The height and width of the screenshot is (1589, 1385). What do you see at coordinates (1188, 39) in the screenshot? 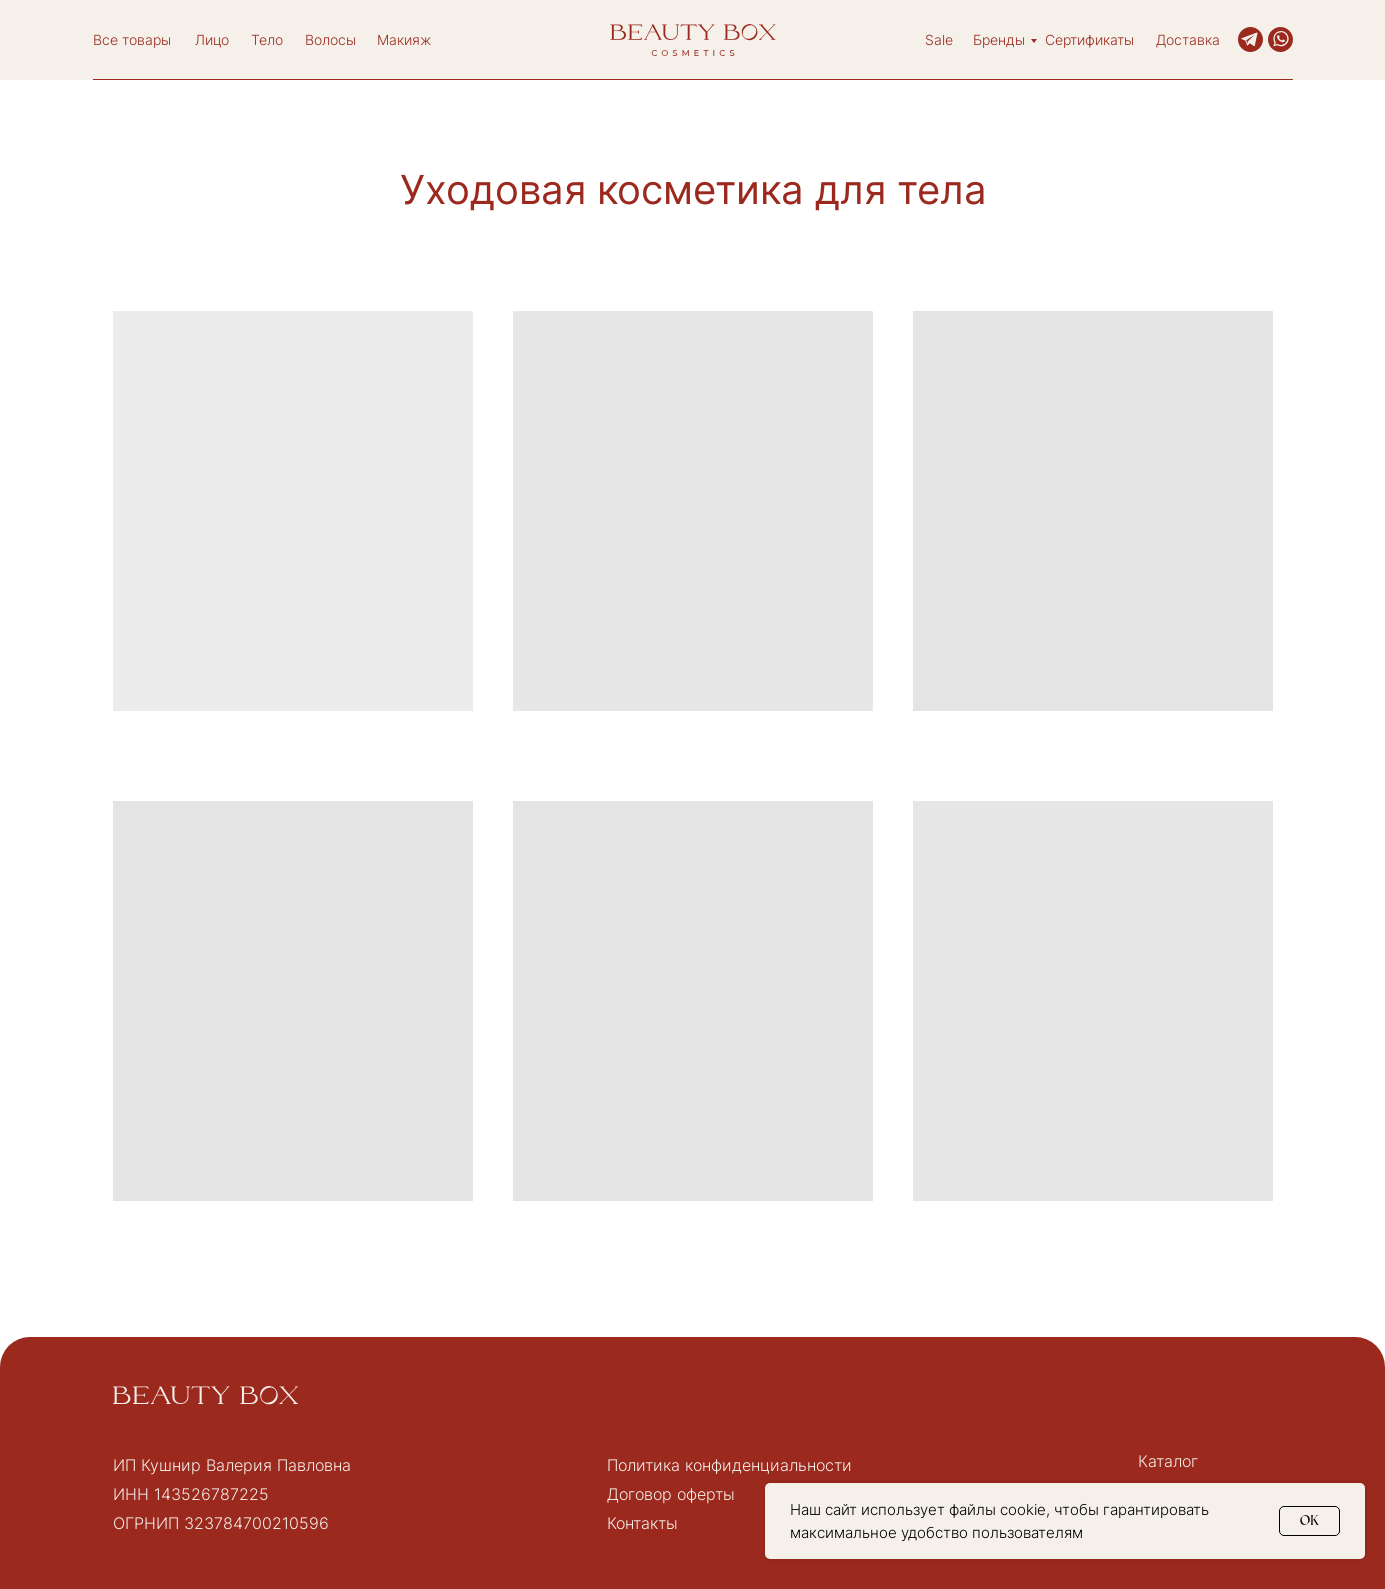
I see `Доставка` at bounding box center [1188, 39].